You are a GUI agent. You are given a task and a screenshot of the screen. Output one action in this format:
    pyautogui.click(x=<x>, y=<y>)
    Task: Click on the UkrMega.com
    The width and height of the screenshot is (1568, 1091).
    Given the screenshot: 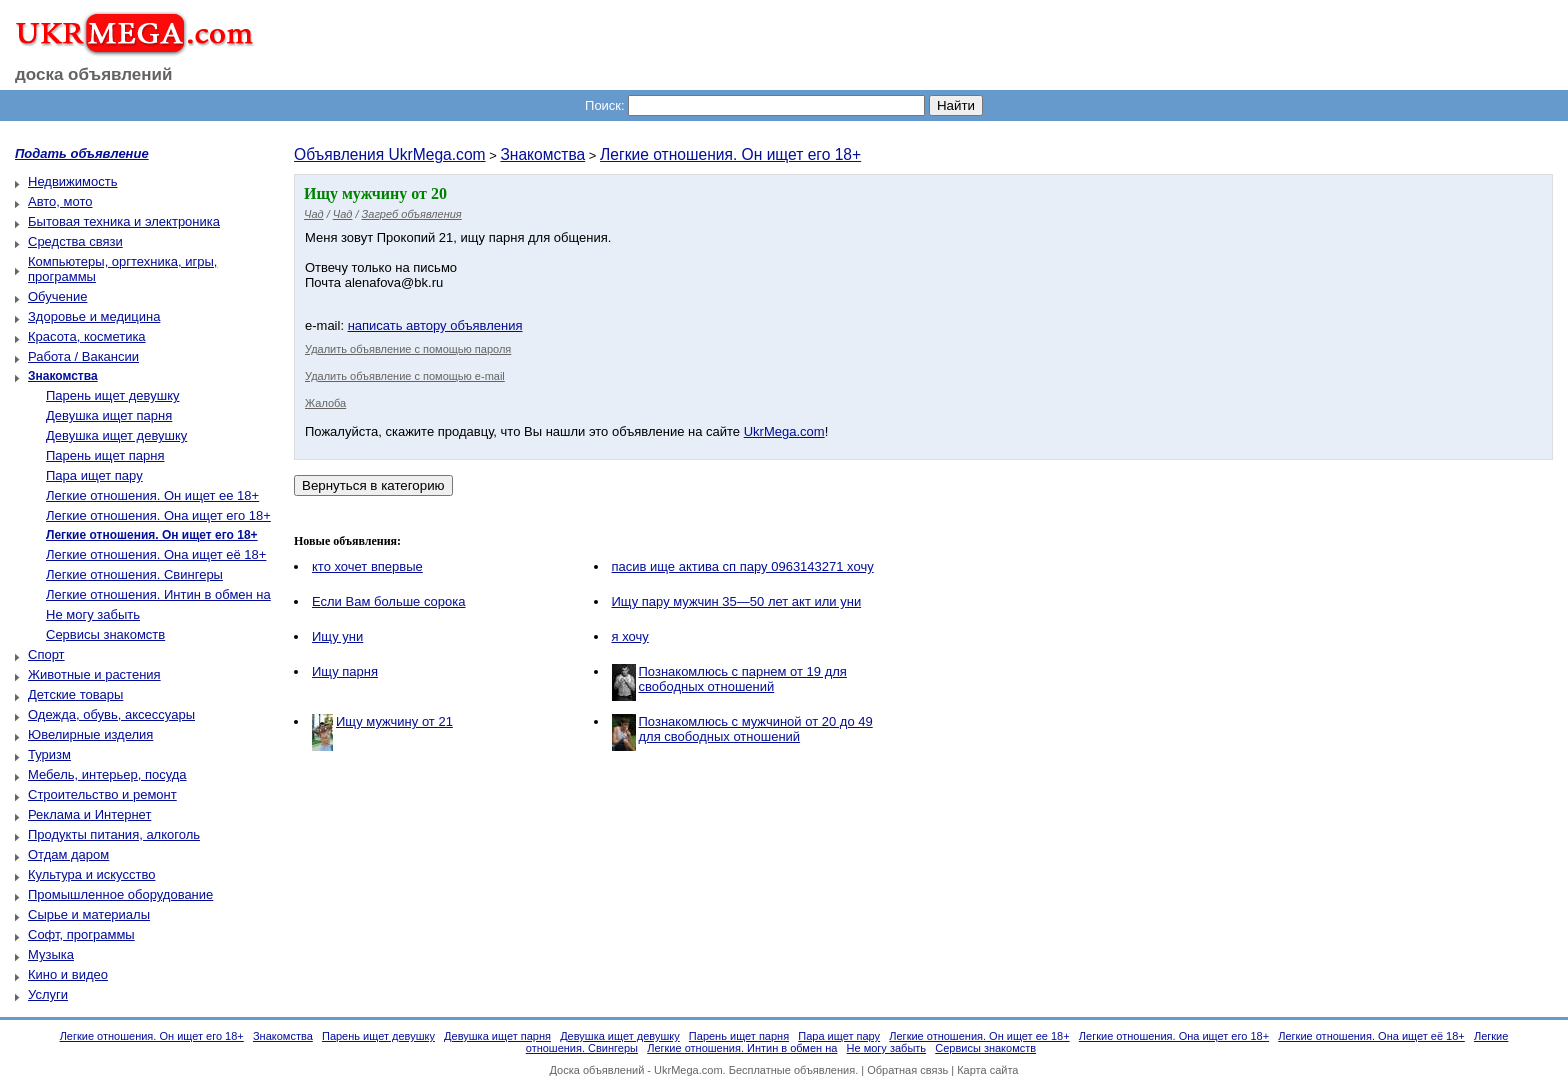 What is the action you would take?
    pyautogui.click(x=784, y=431)
    